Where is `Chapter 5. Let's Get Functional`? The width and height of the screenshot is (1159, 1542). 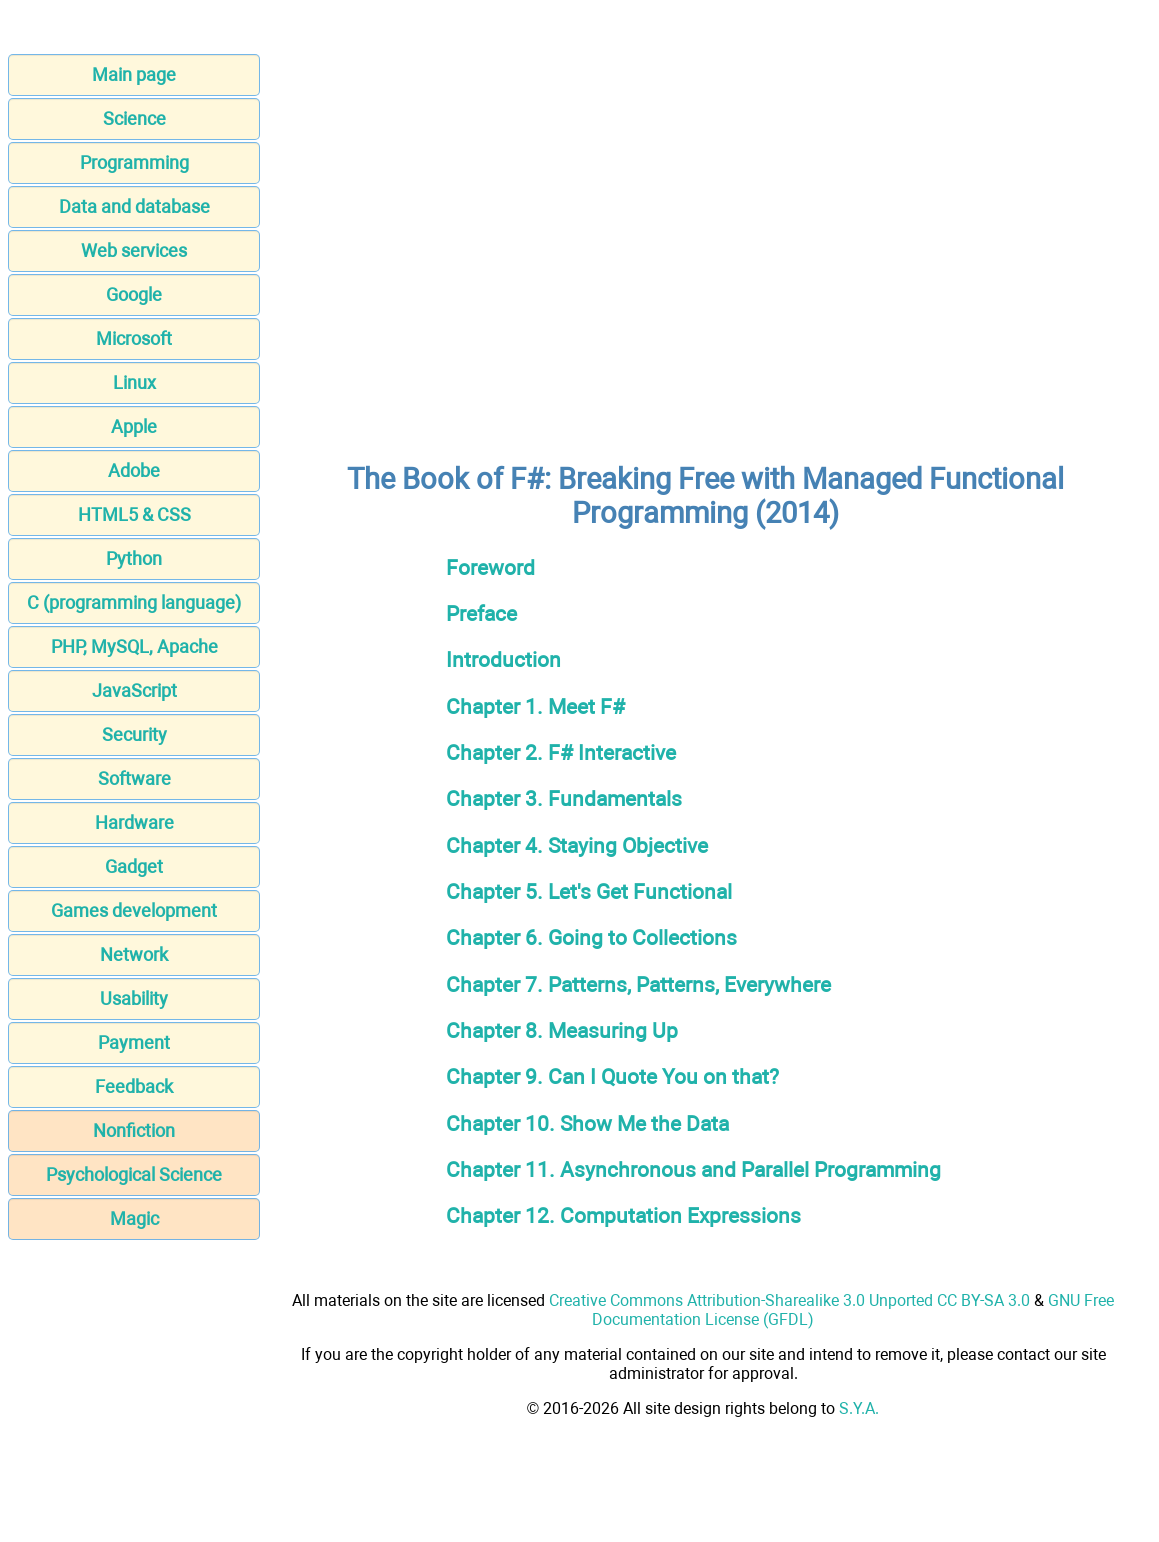 Chapter 5. Let's Get Functional is located at coordinates (589, 891).